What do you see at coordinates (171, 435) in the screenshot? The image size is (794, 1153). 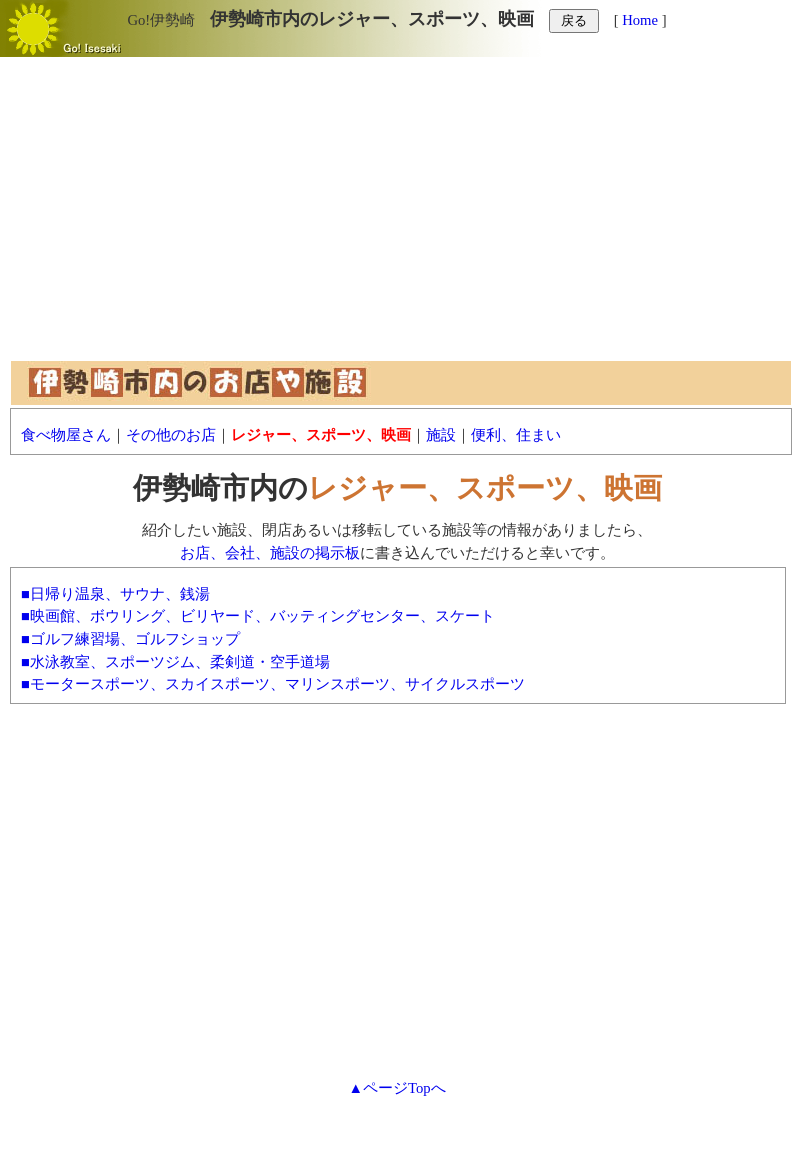 I see `その他のお店` at bounding box center [171, 435].